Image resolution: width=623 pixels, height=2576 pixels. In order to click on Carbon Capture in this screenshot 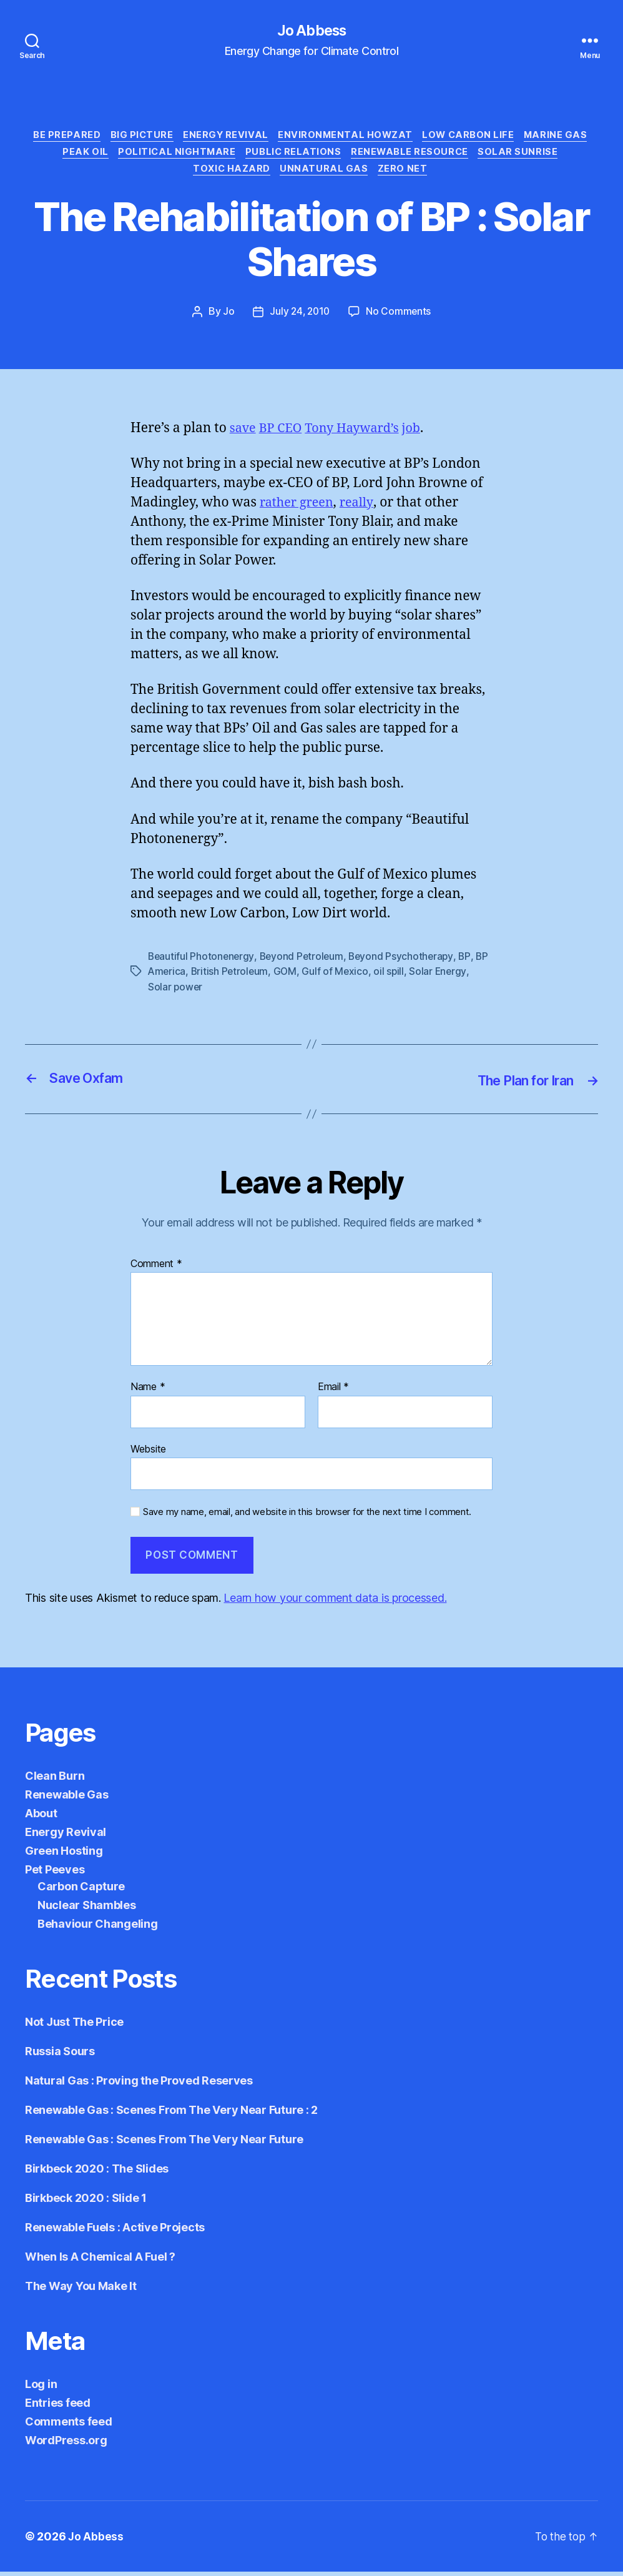, I will do `click(81, 1890)`.